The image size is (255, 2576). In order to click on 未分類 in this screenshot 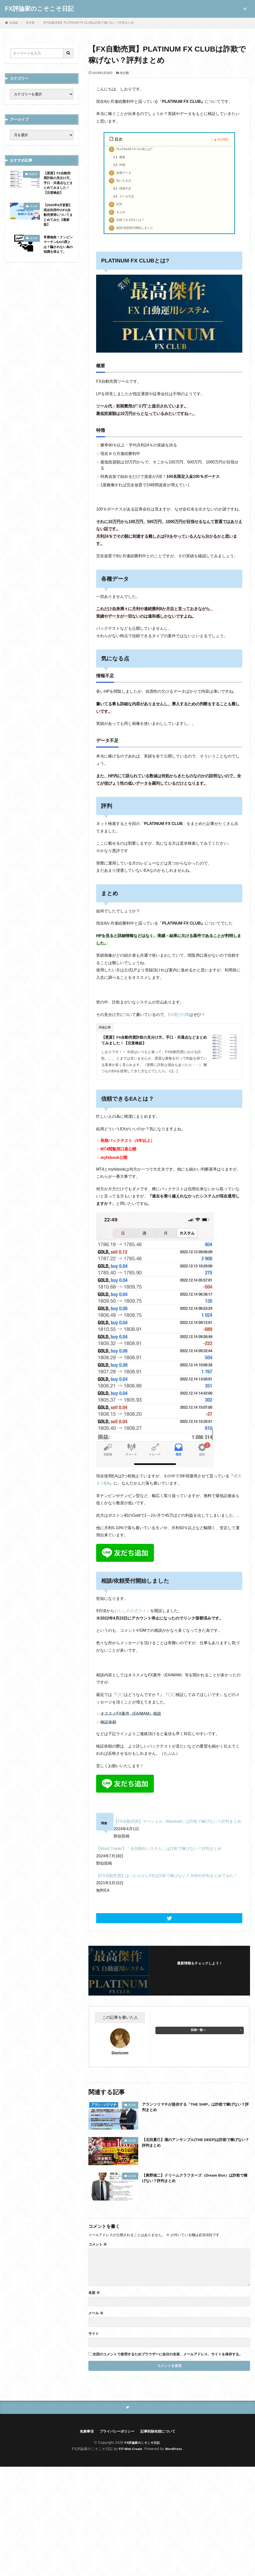, I will do `click(30, 22)`.